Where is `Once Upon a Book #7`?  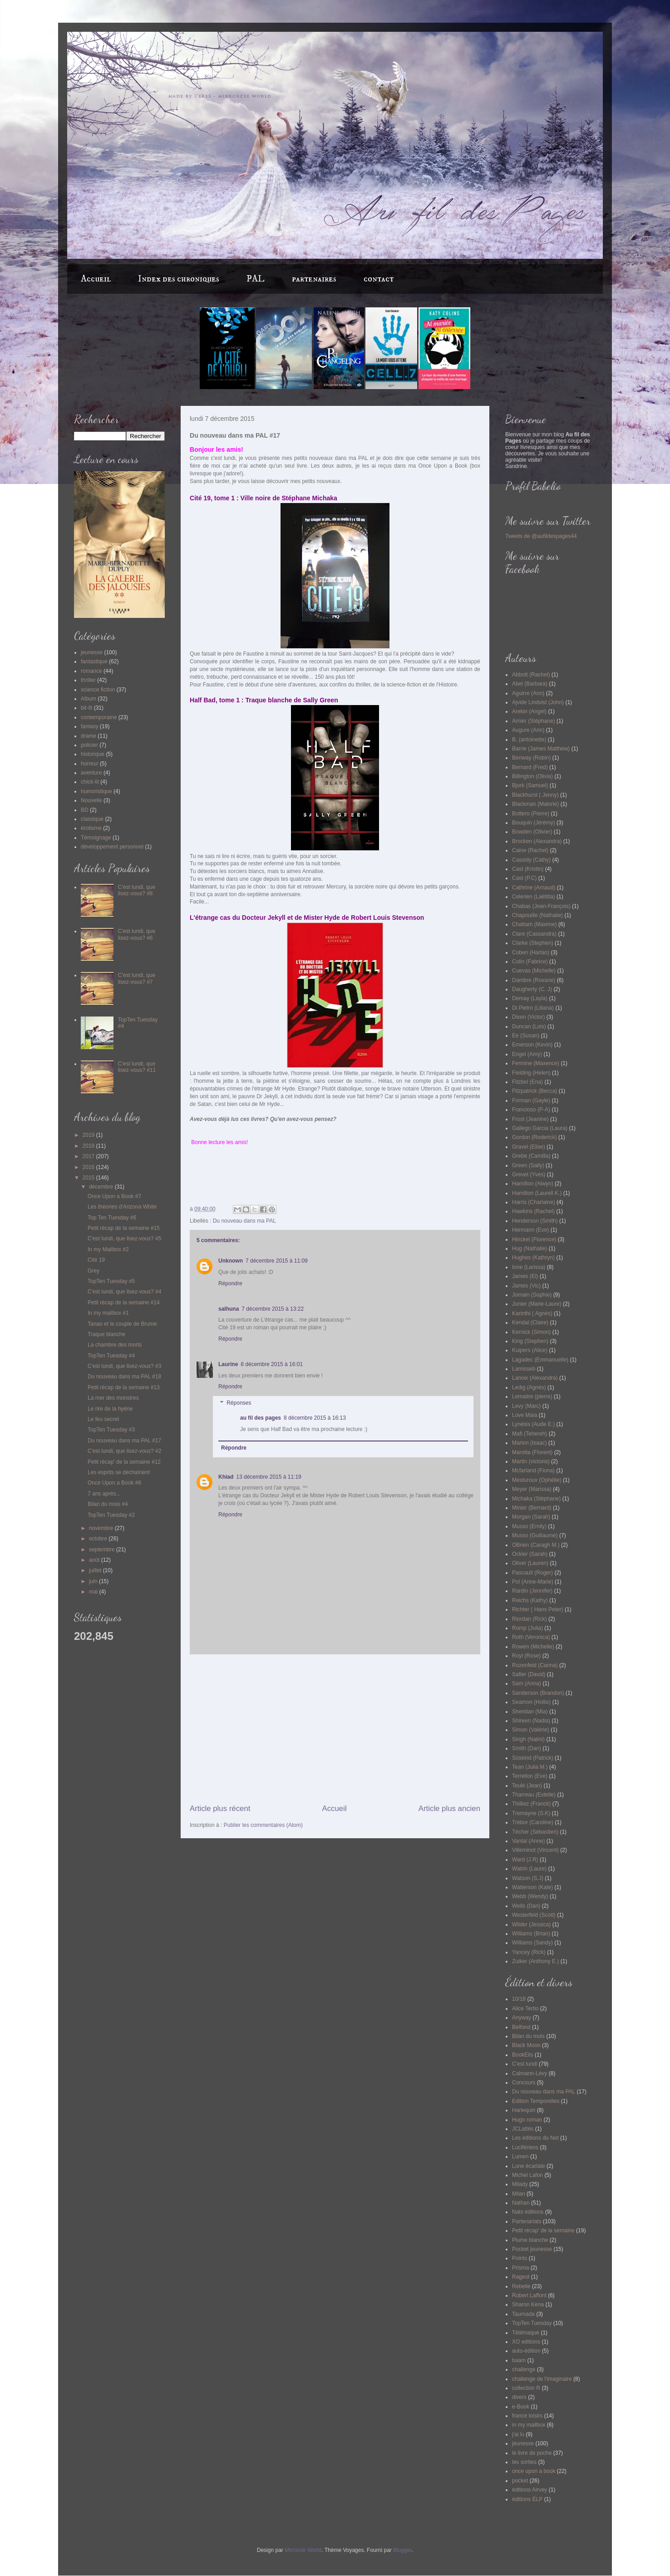 Once Upon a Book #7 is located at coordinates (114, 1196).